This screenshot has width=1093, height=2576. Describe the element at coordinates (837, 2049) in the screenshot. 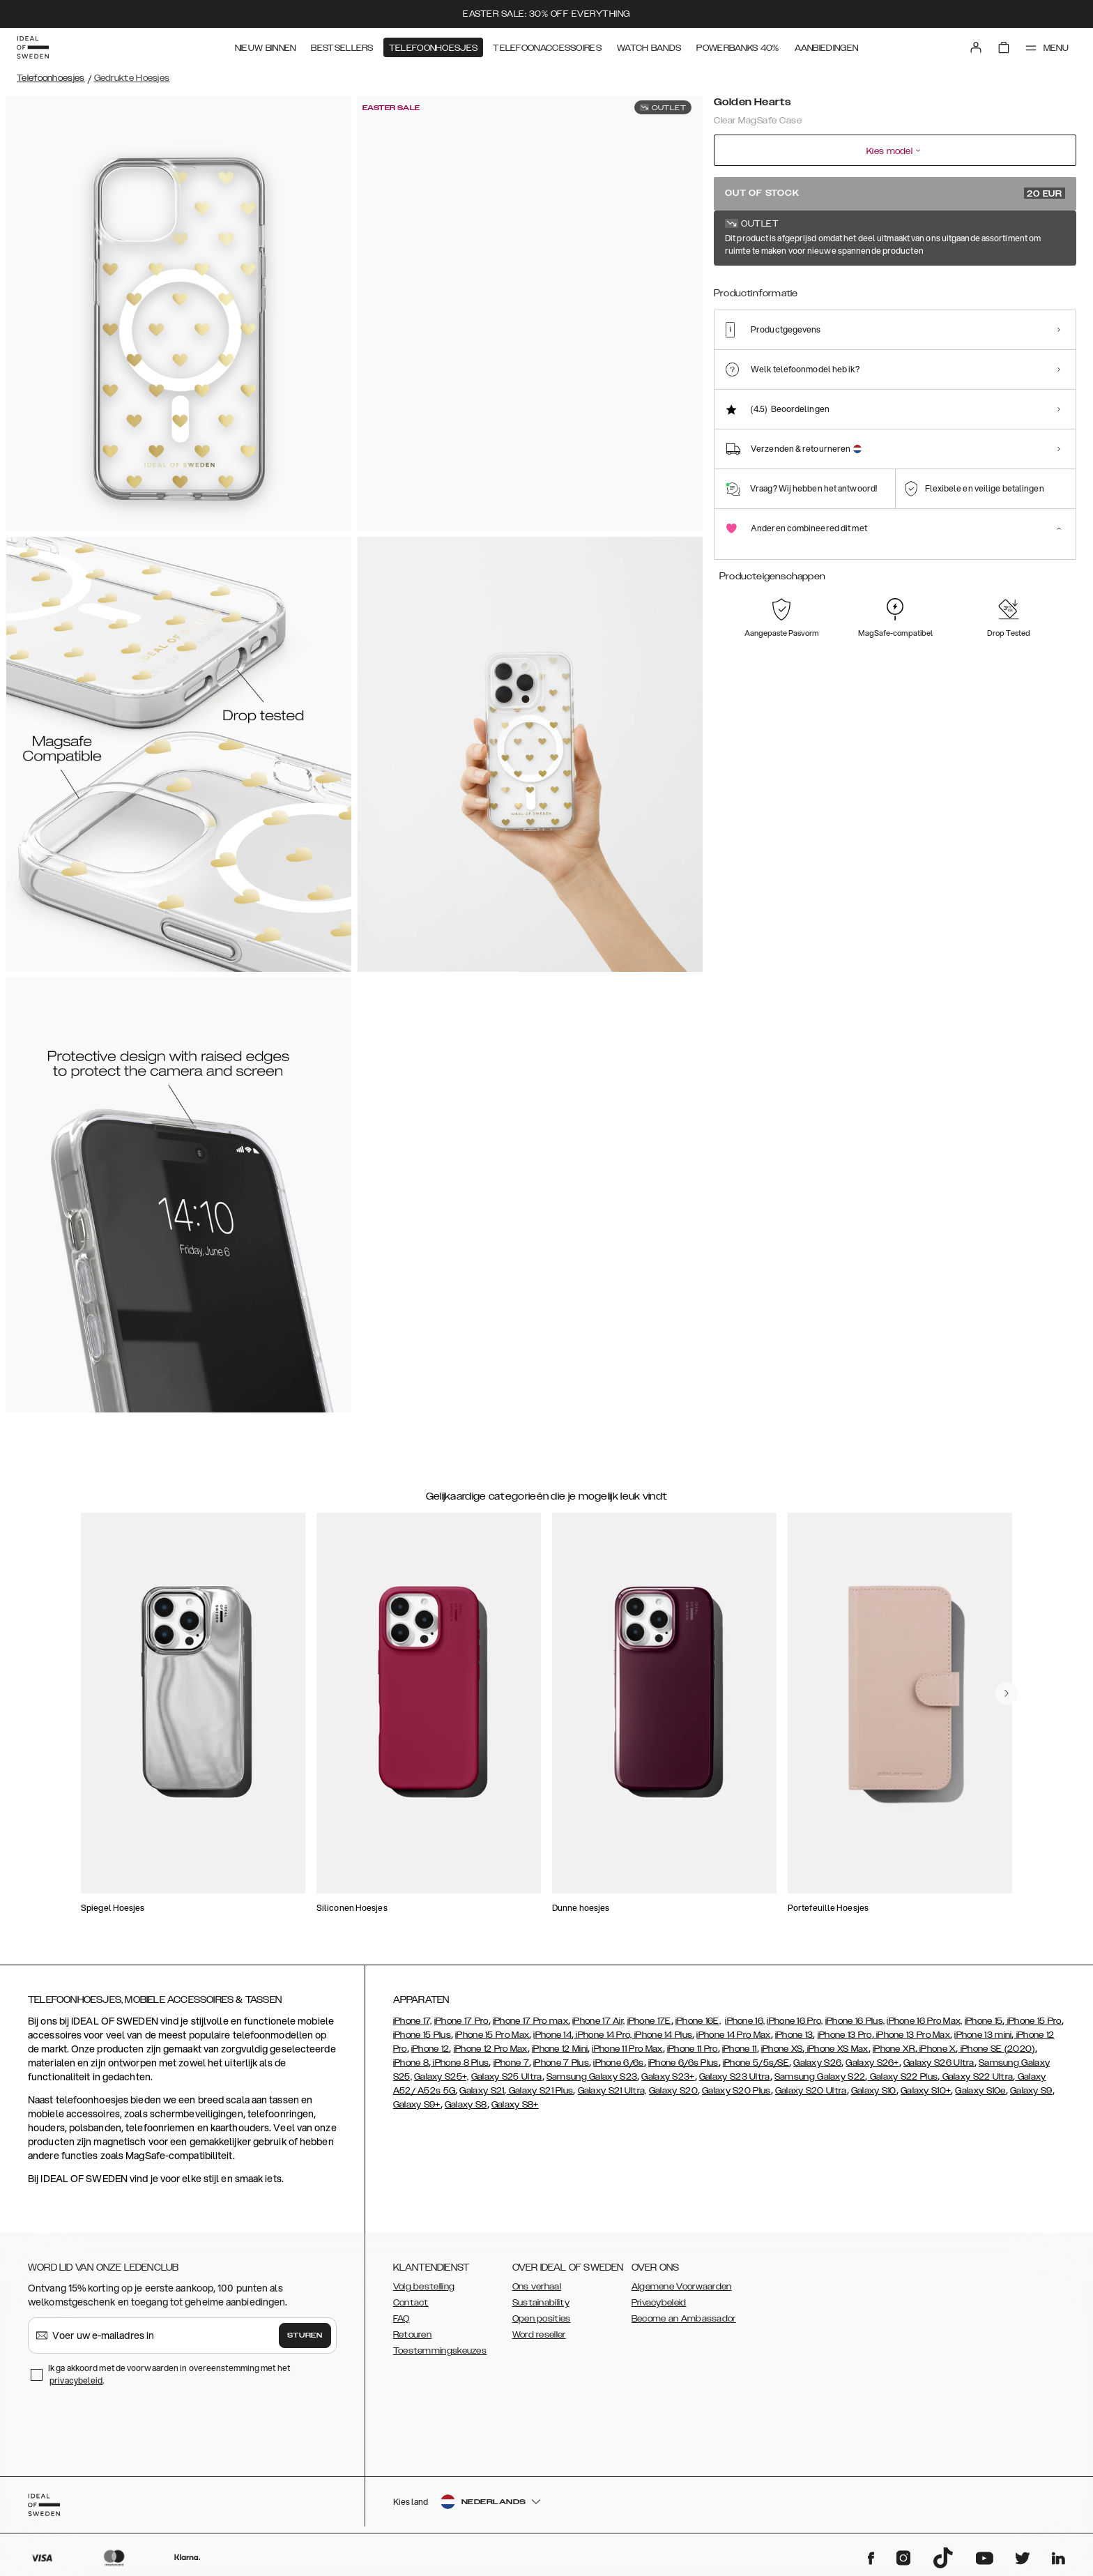

I see `iPhone XS Max` at that location.